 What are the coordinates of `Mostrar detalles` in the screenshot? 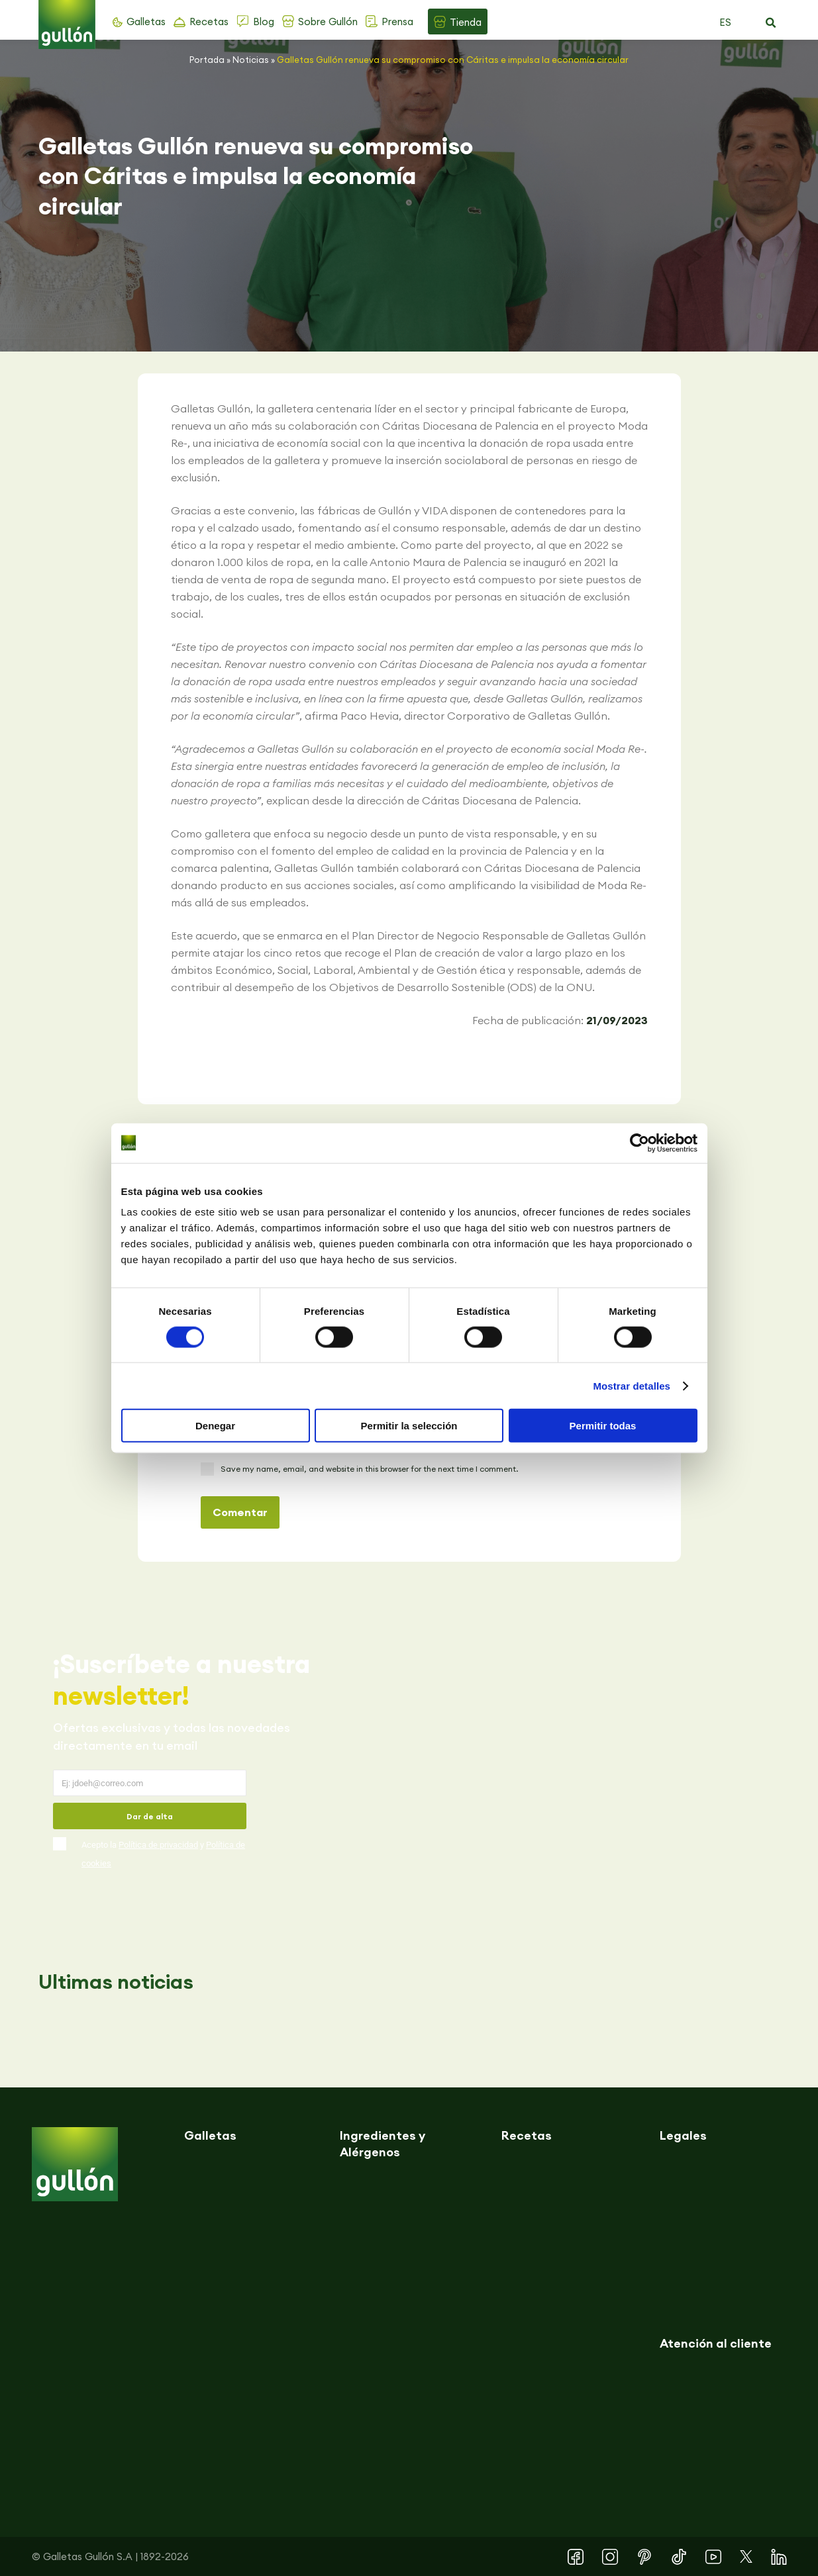 It's located at (631, 1385).